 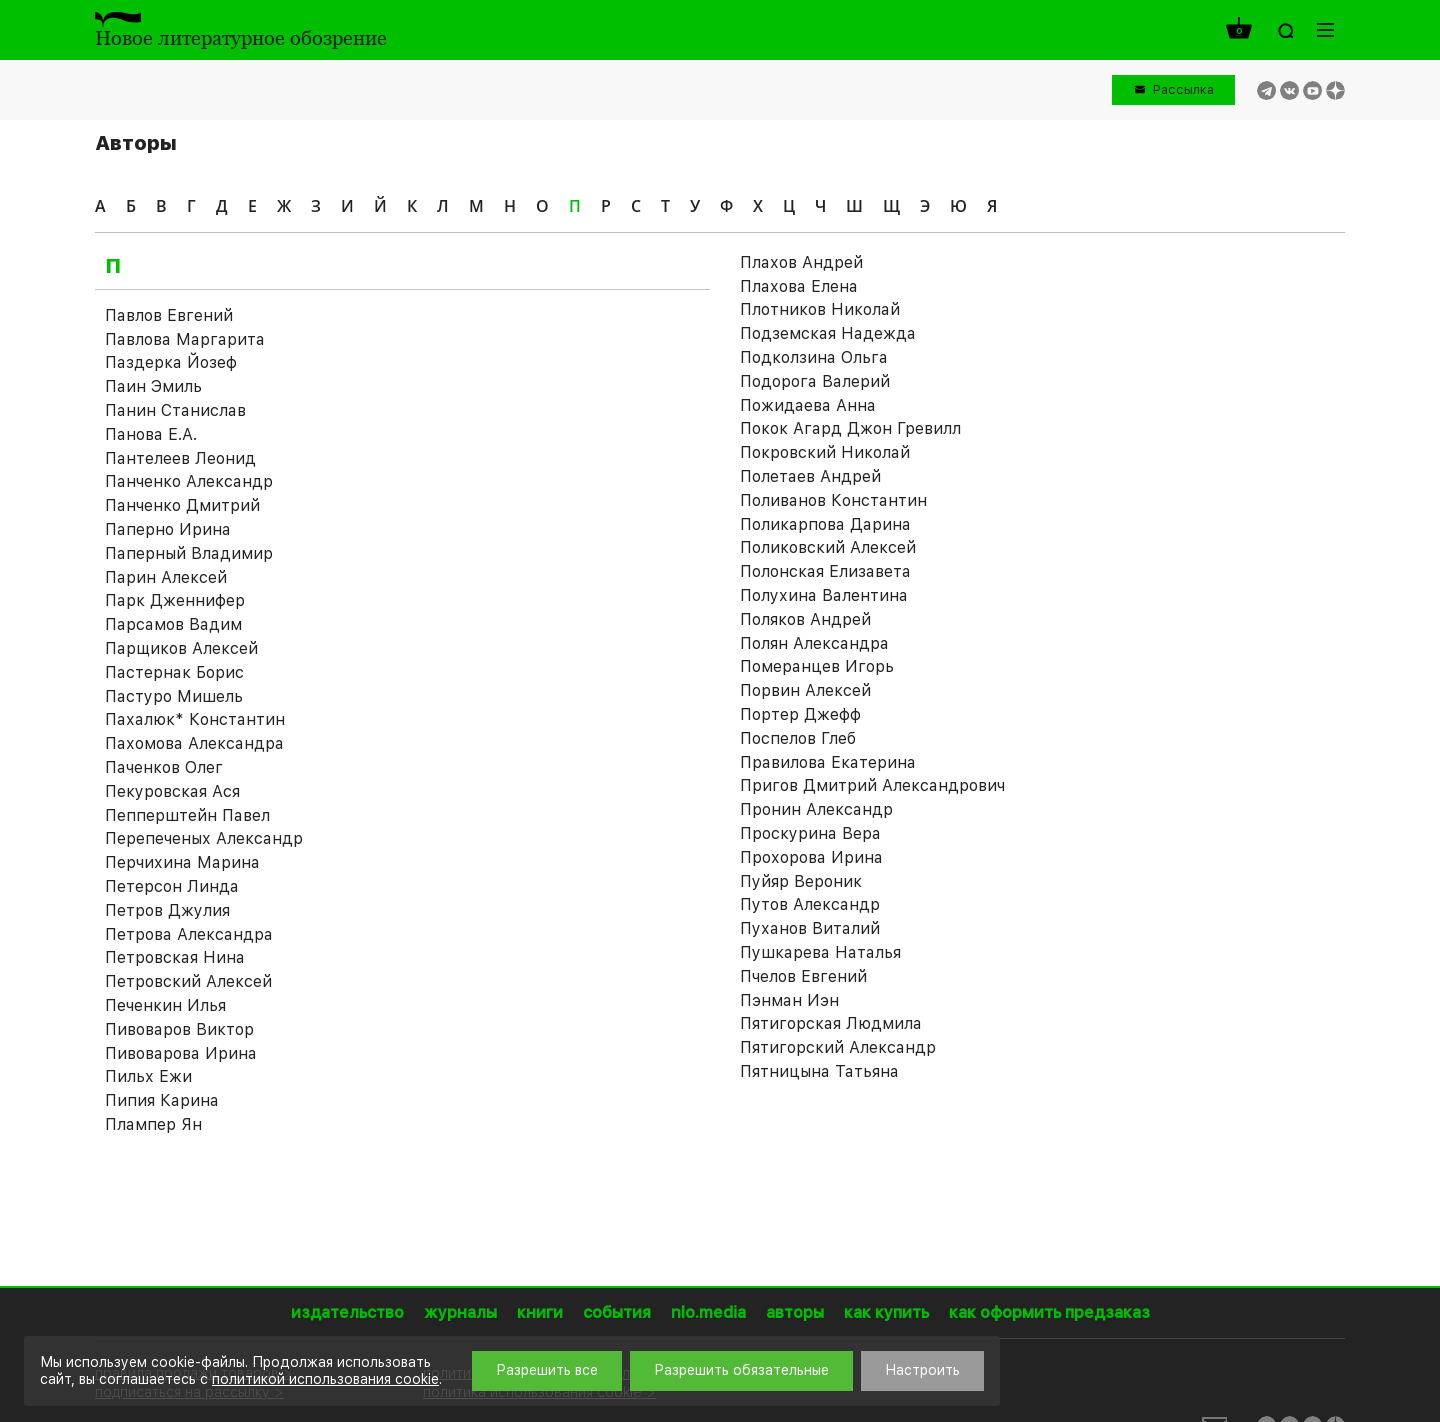 I want to click on Паченков Олег, so click(x=164, y=767).